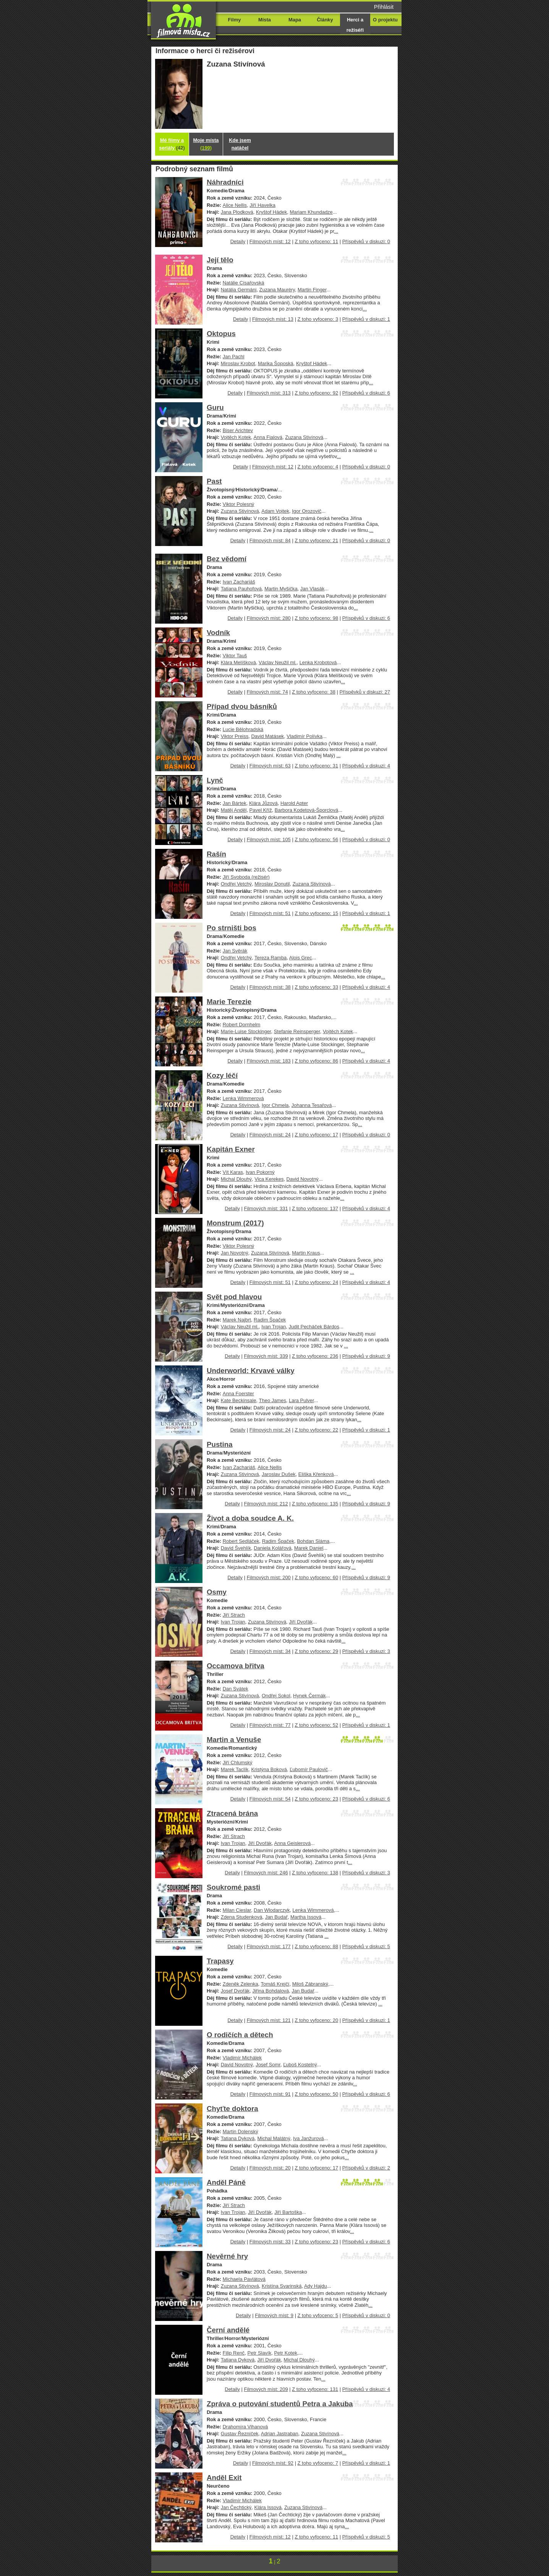  Describe the element at coordinates (242, 706) in the screenshot. I see `Případ dvou básníků` at that location.